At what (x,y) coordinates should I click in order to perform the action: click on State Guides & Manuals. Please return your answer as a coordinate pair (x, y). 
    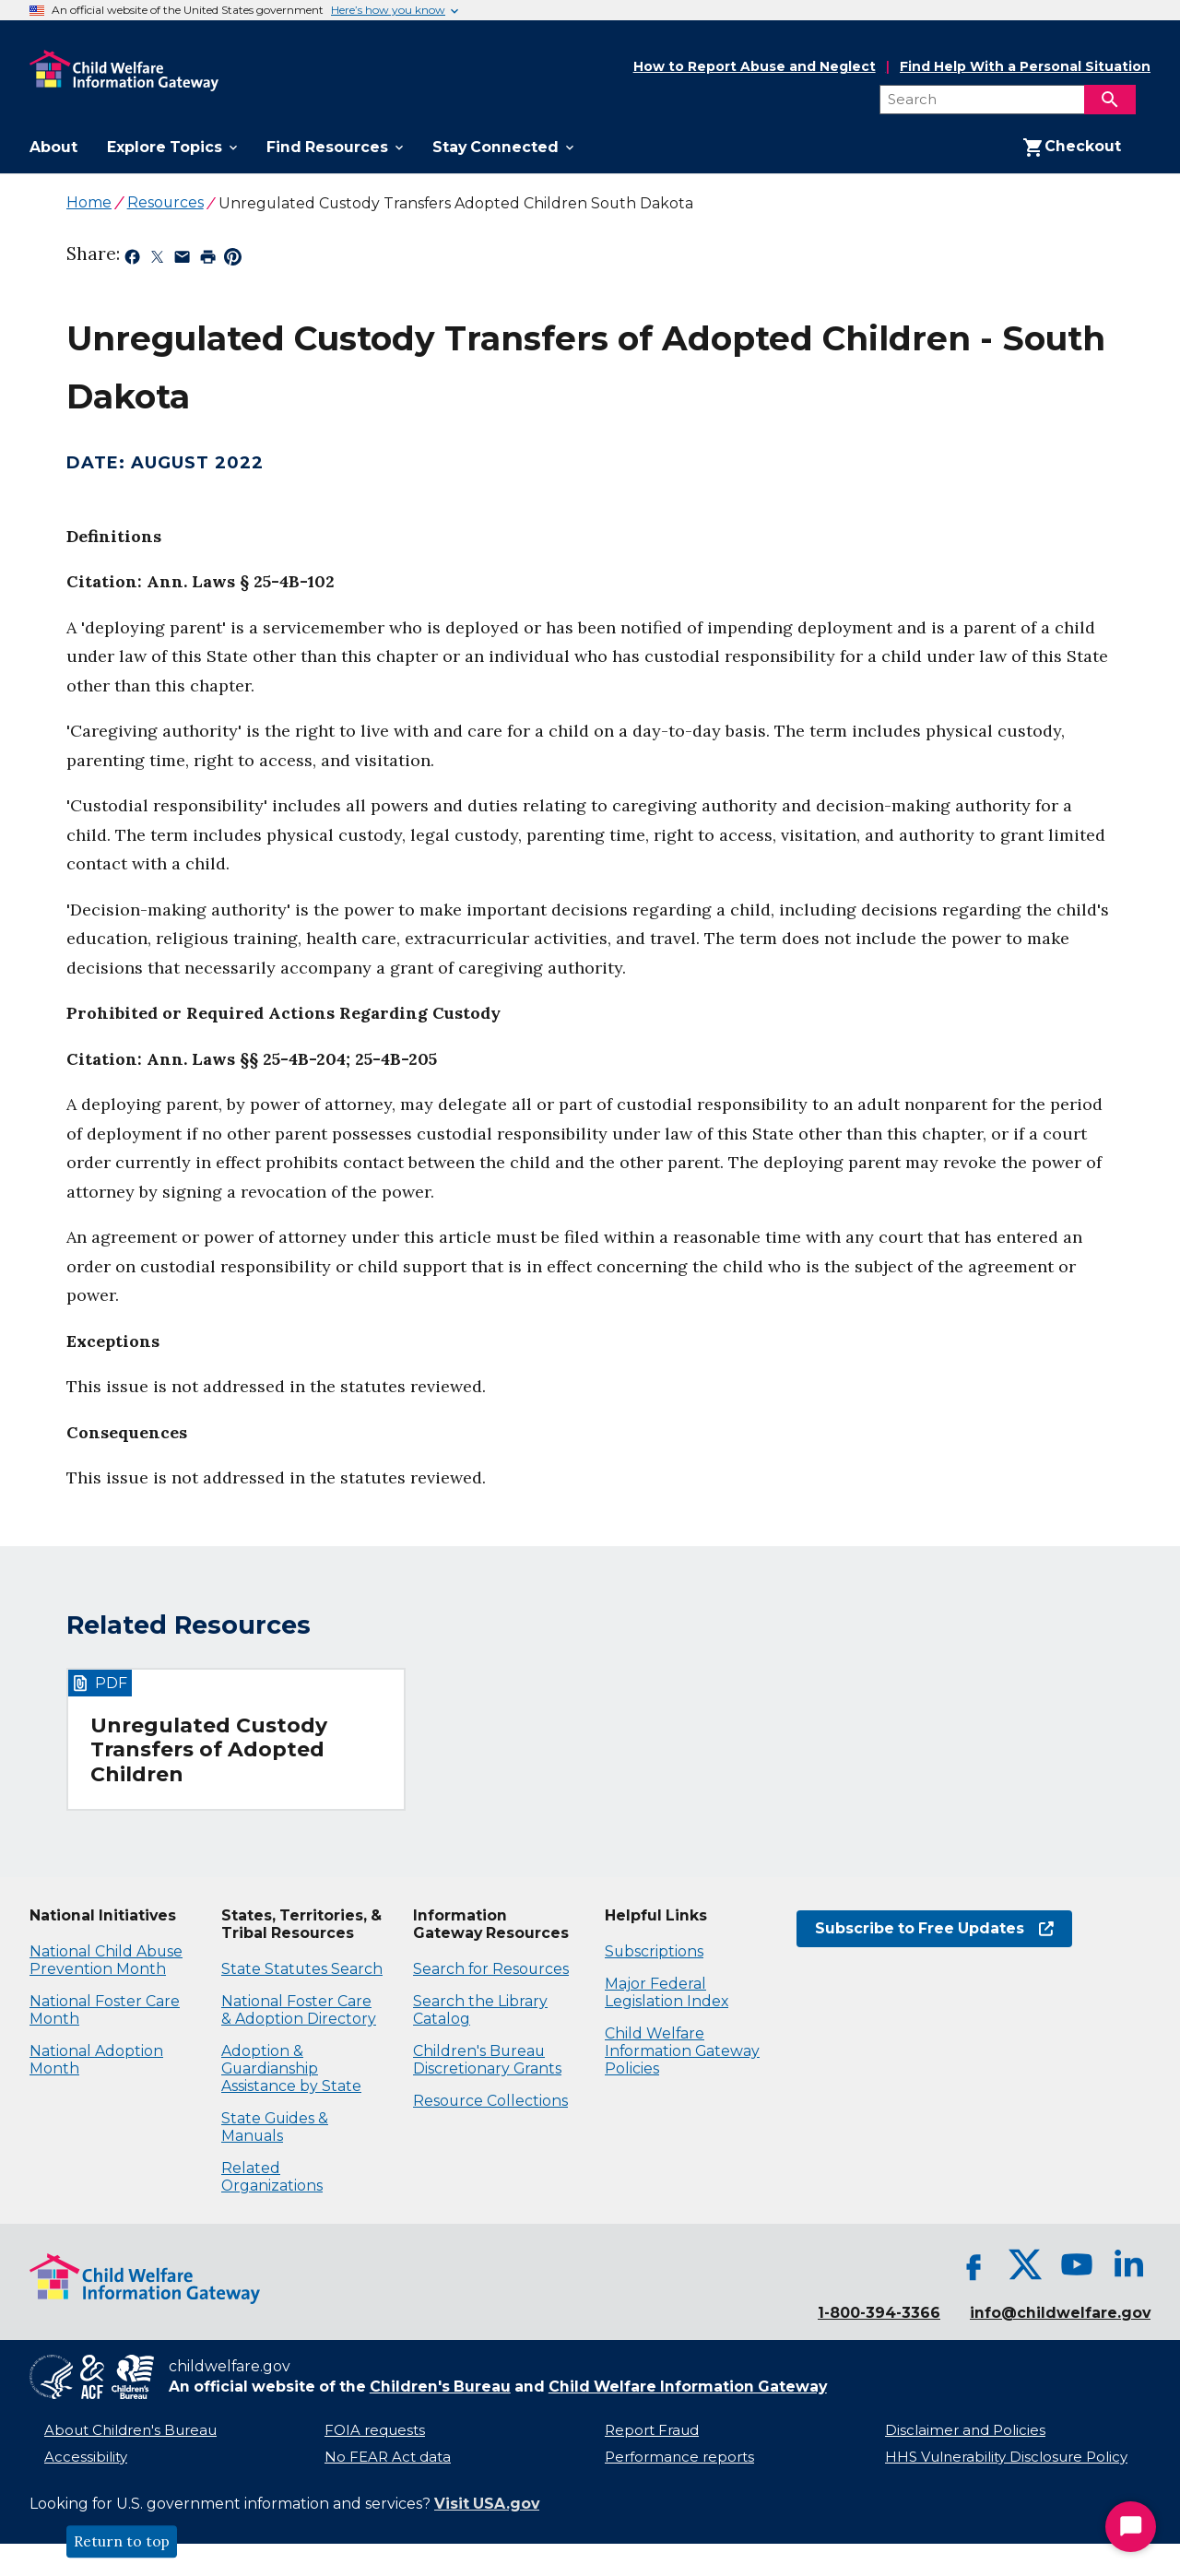
    Looking at the image, I should click on (274, 2127).